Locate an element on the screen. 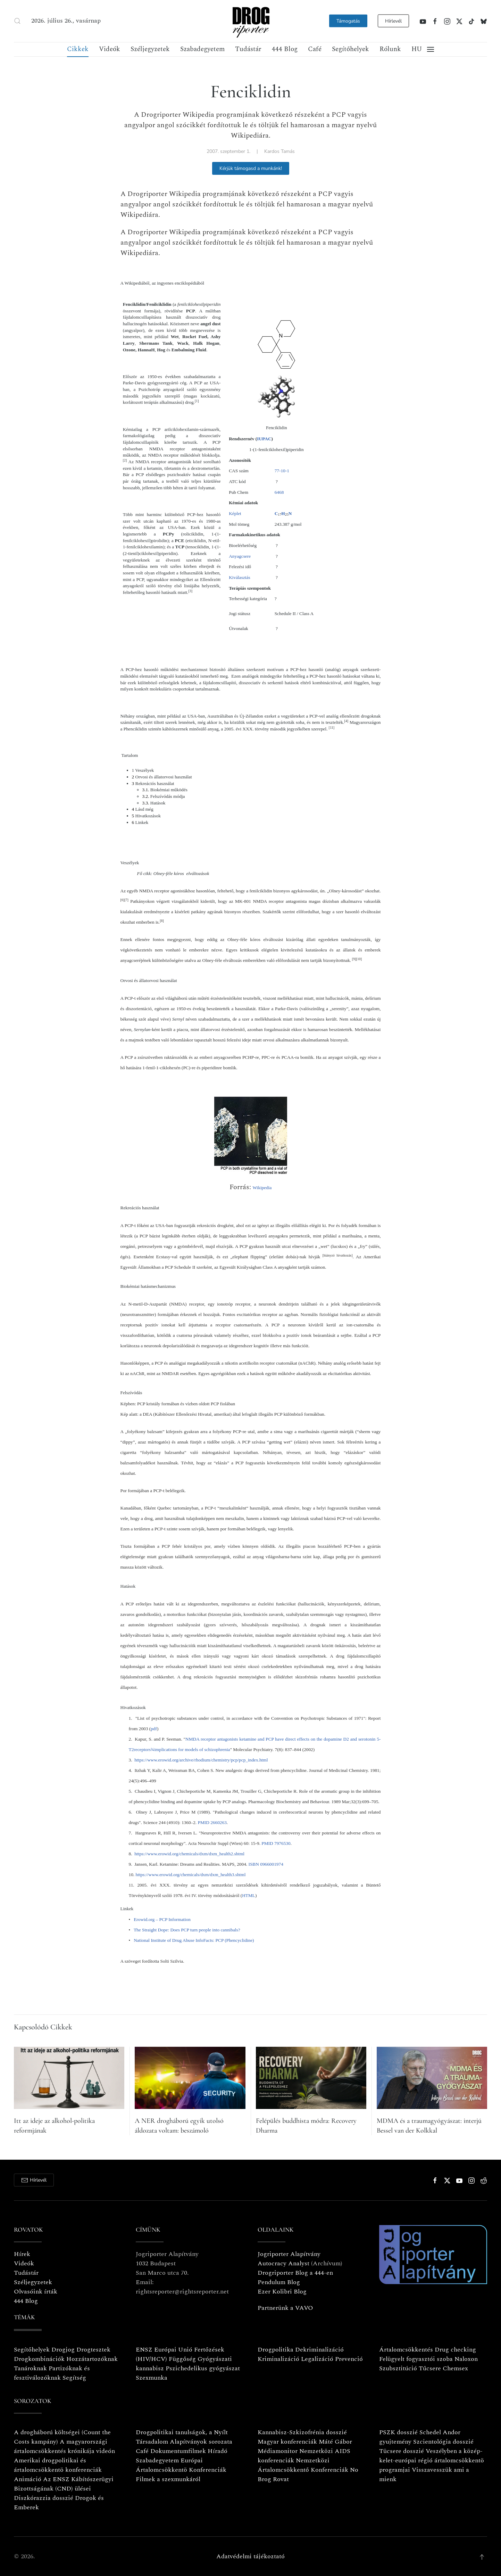 The width and height of the screenshot is (501, 2576). Szubsztitúció is located at coordinates (398, 2368).